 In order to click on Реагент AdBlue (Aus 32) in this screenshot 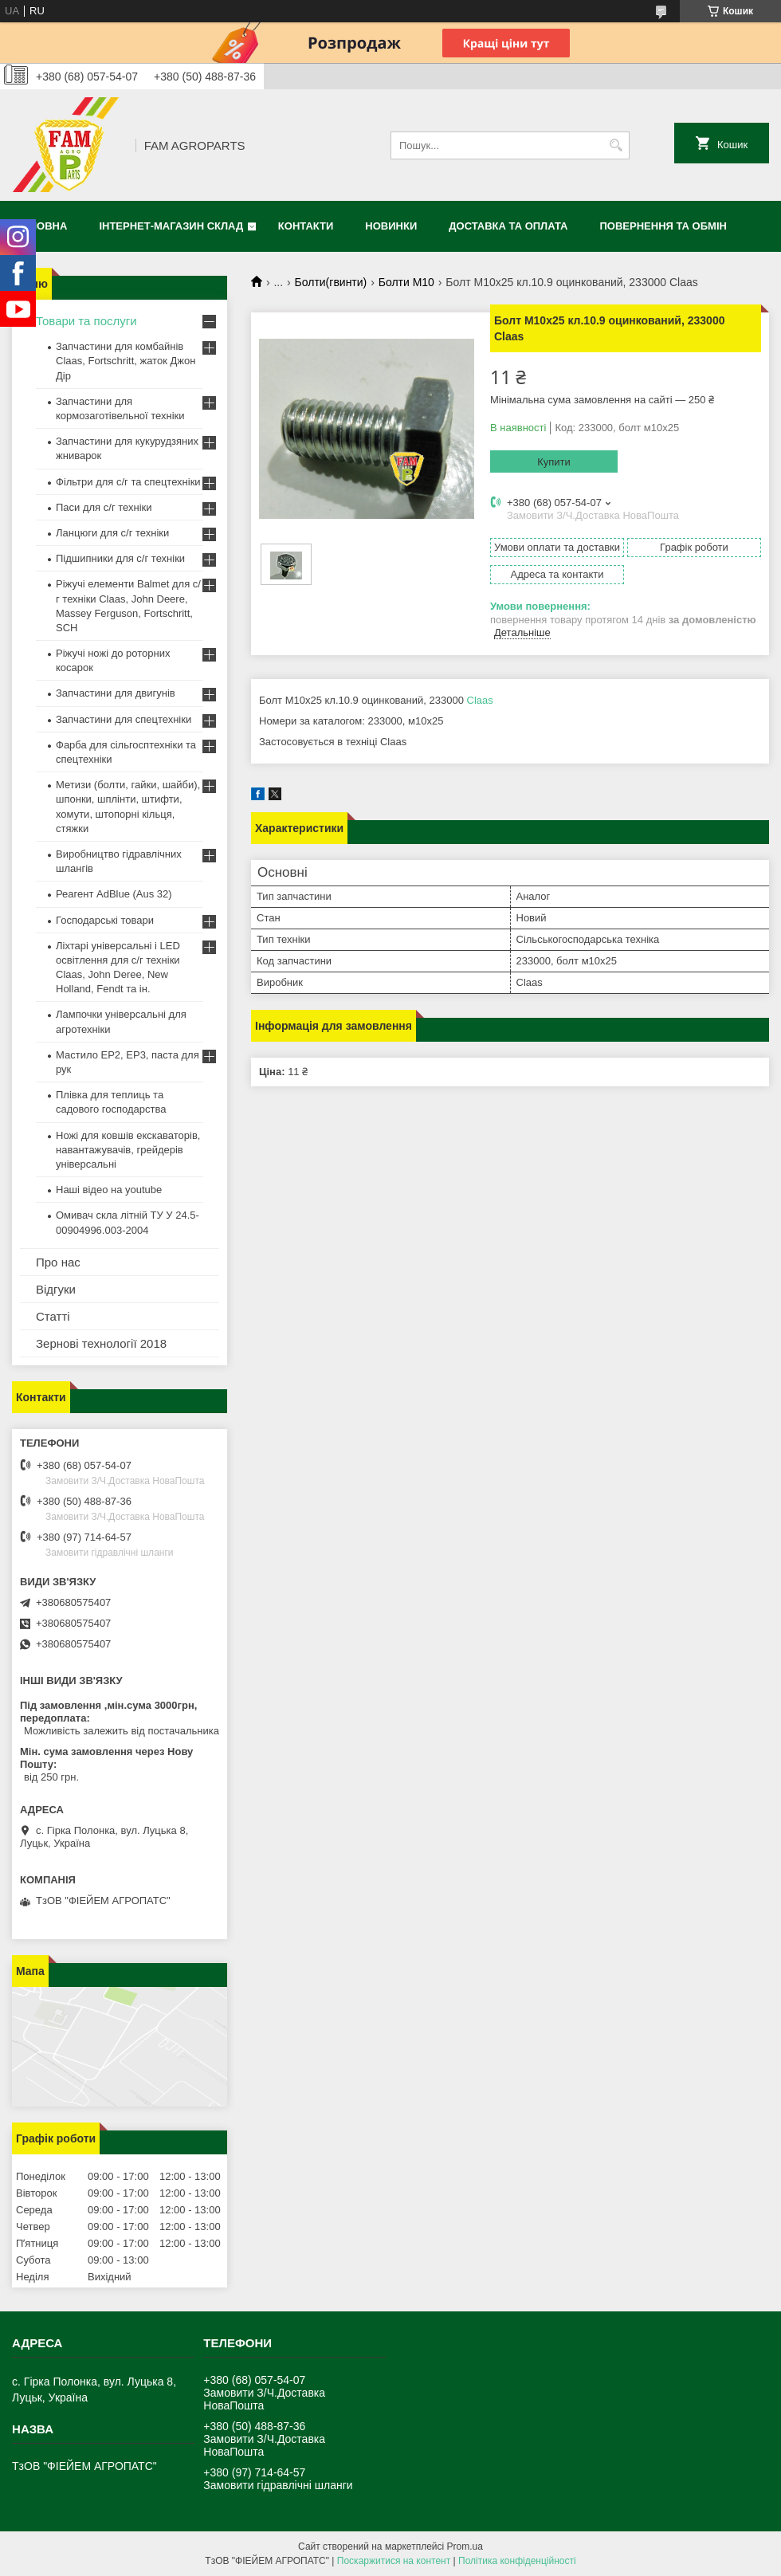, I will do `click(114, 894)`.